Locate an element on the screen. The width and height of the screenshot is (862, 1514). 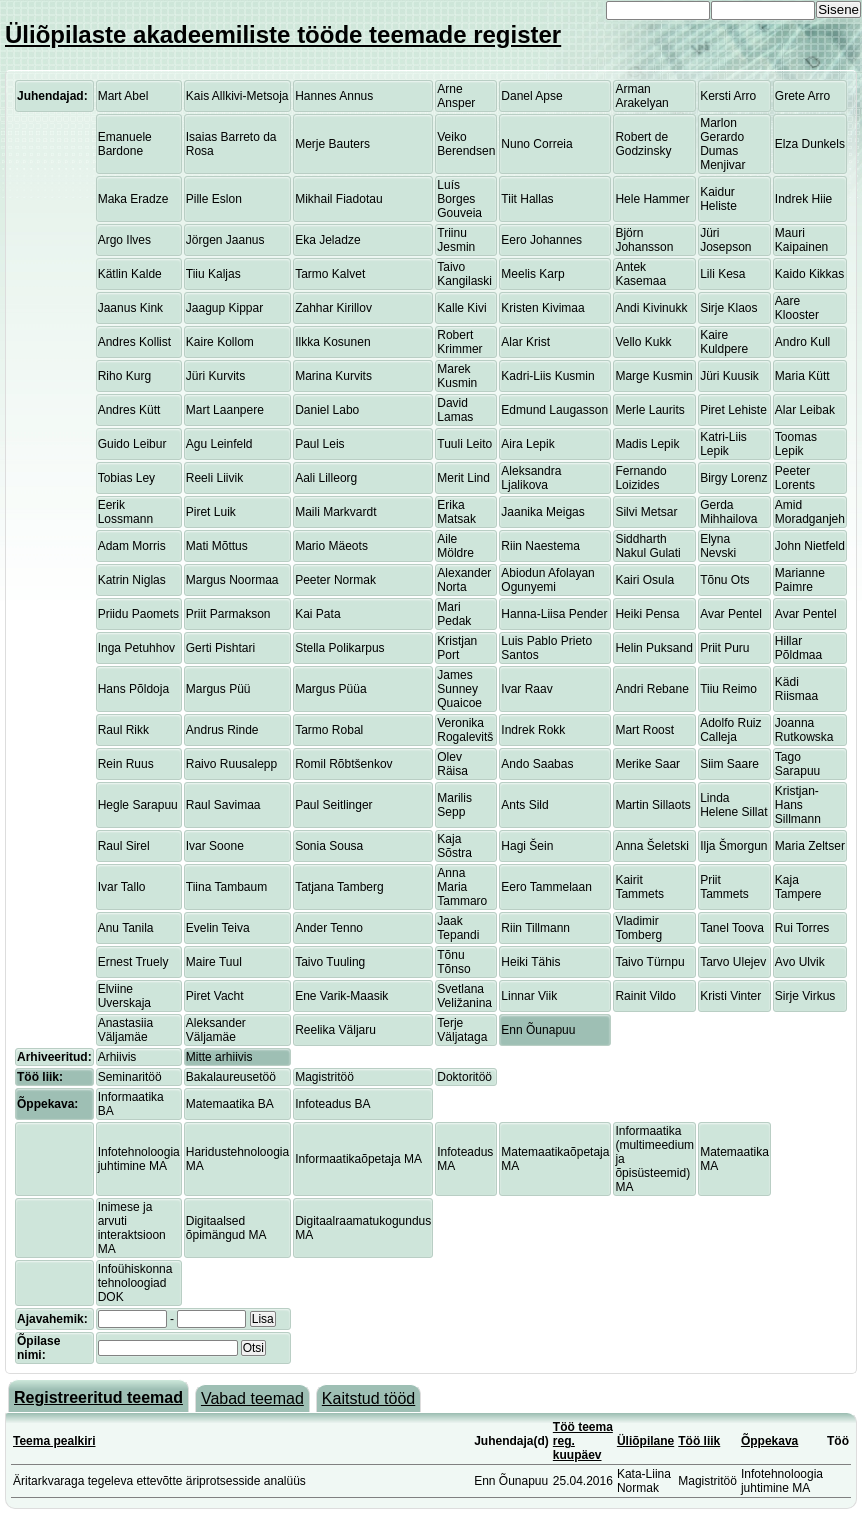
Ivar Soone is located at coordinates (215, 846).